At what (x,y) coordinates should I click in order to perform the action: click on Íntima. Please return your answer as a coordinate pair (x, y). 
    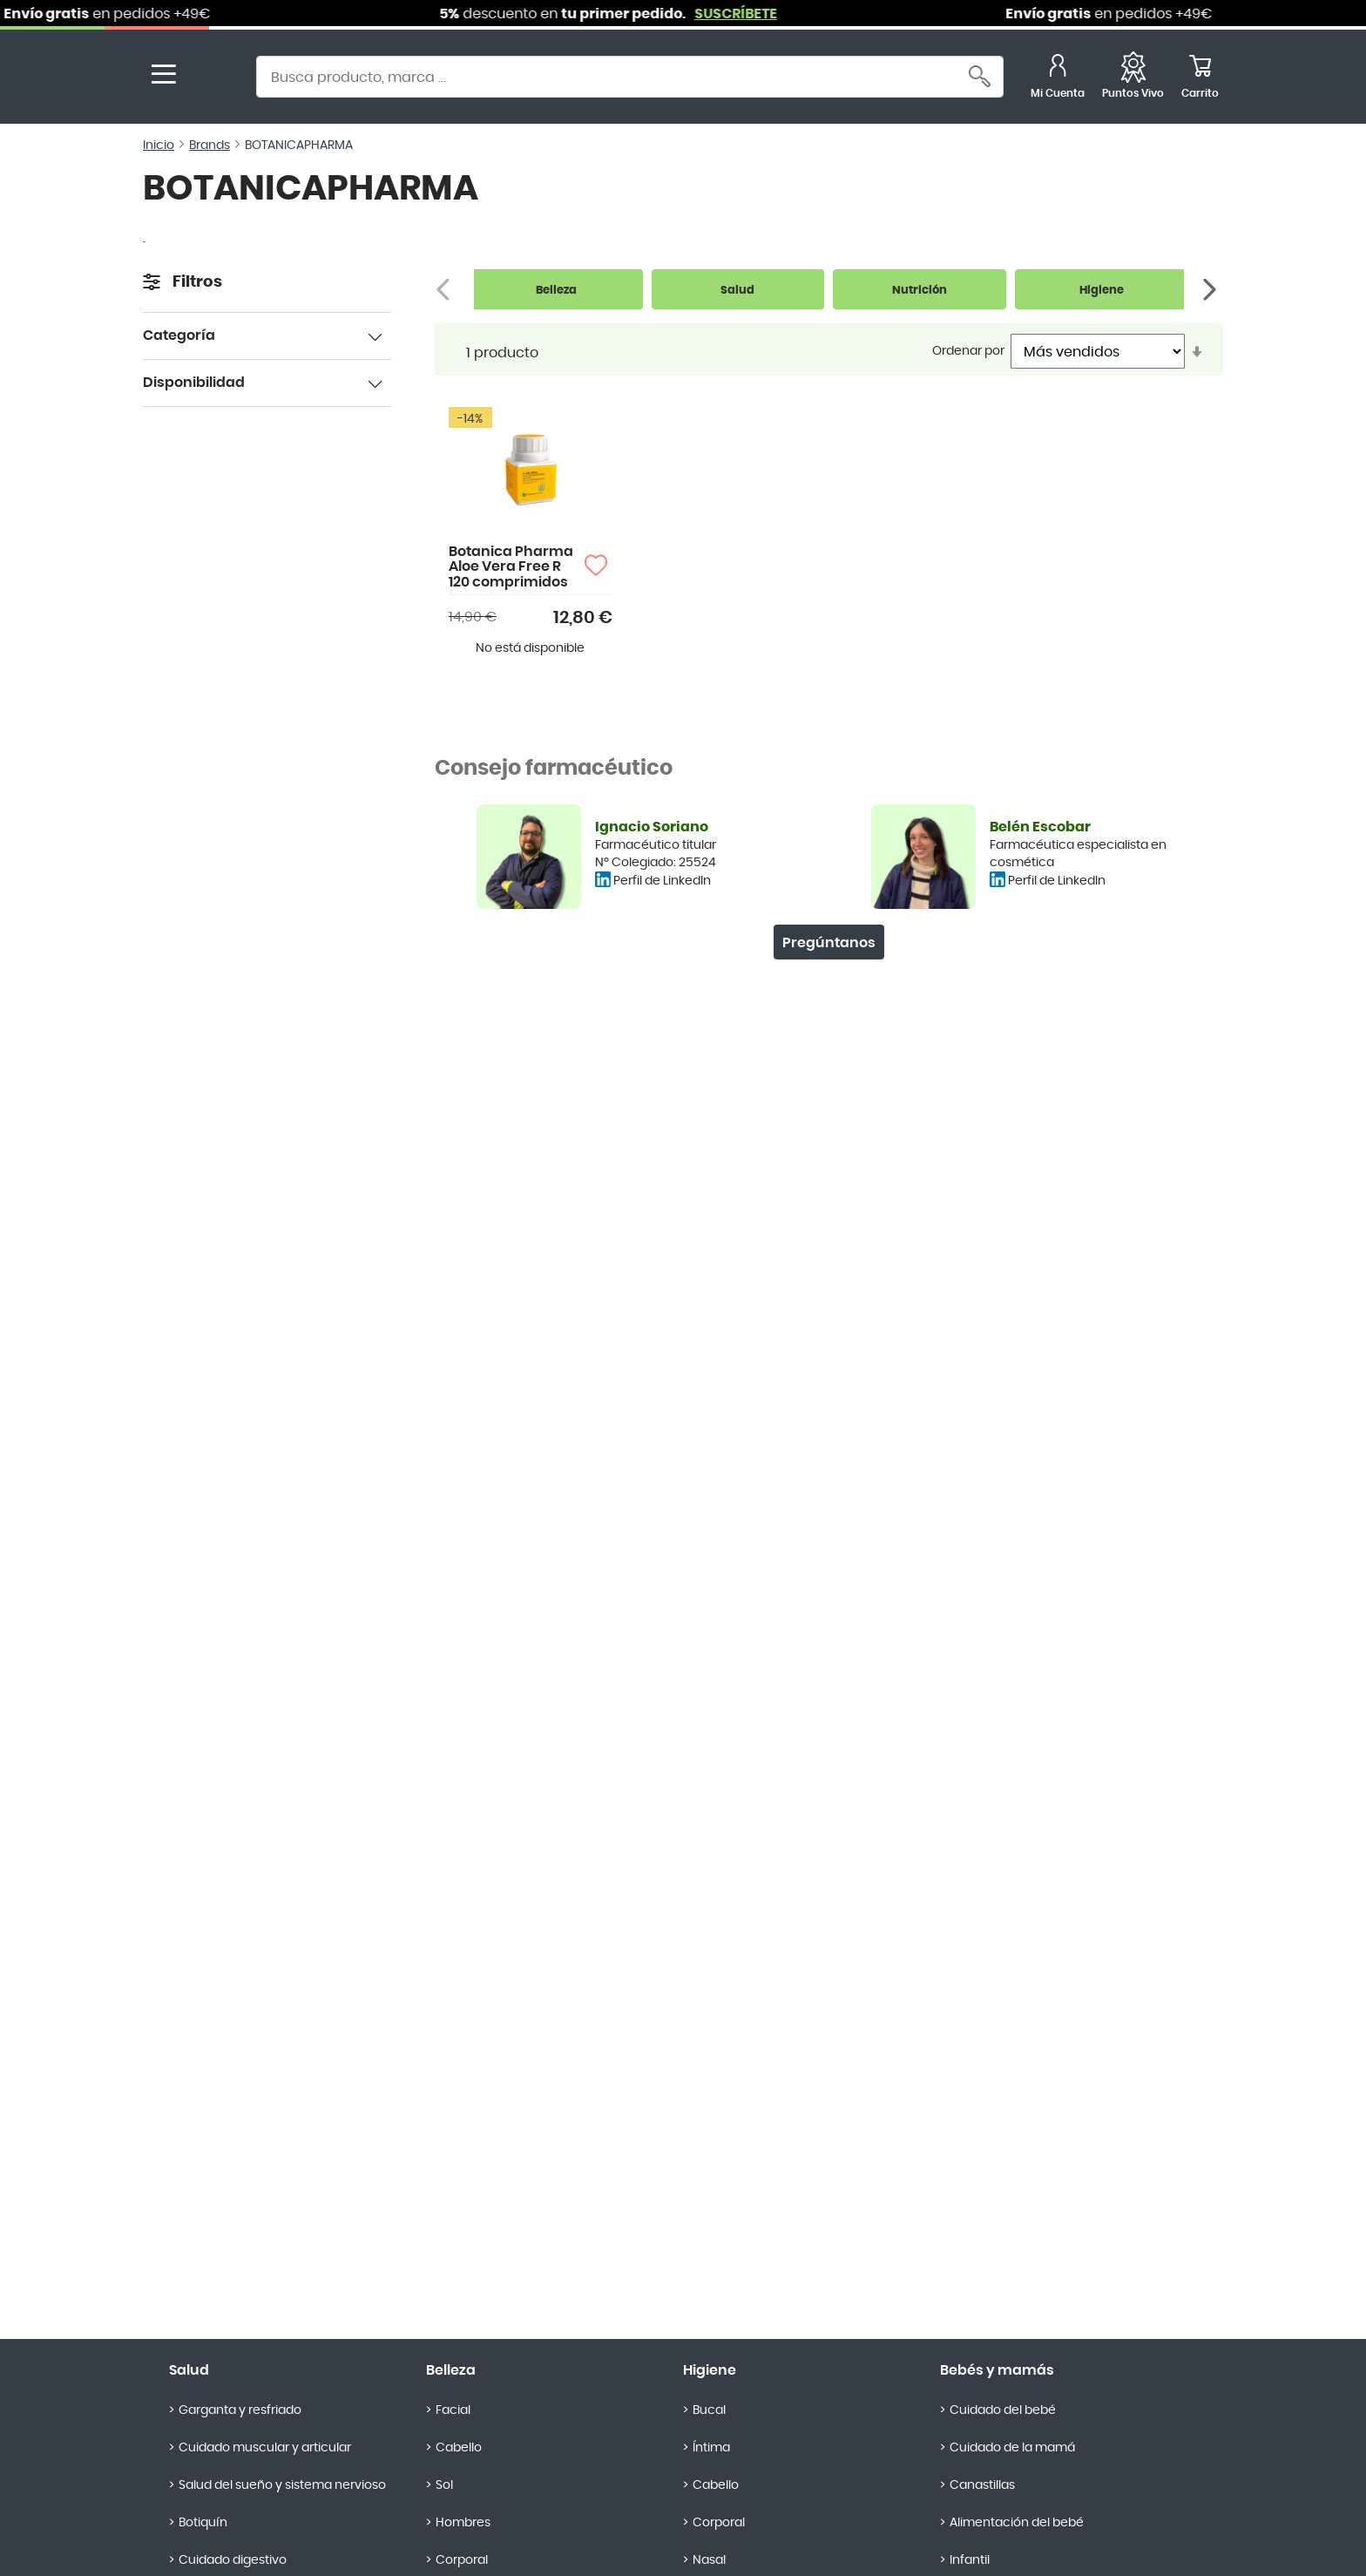
    Looking at the image, I should click on (711, 2448).